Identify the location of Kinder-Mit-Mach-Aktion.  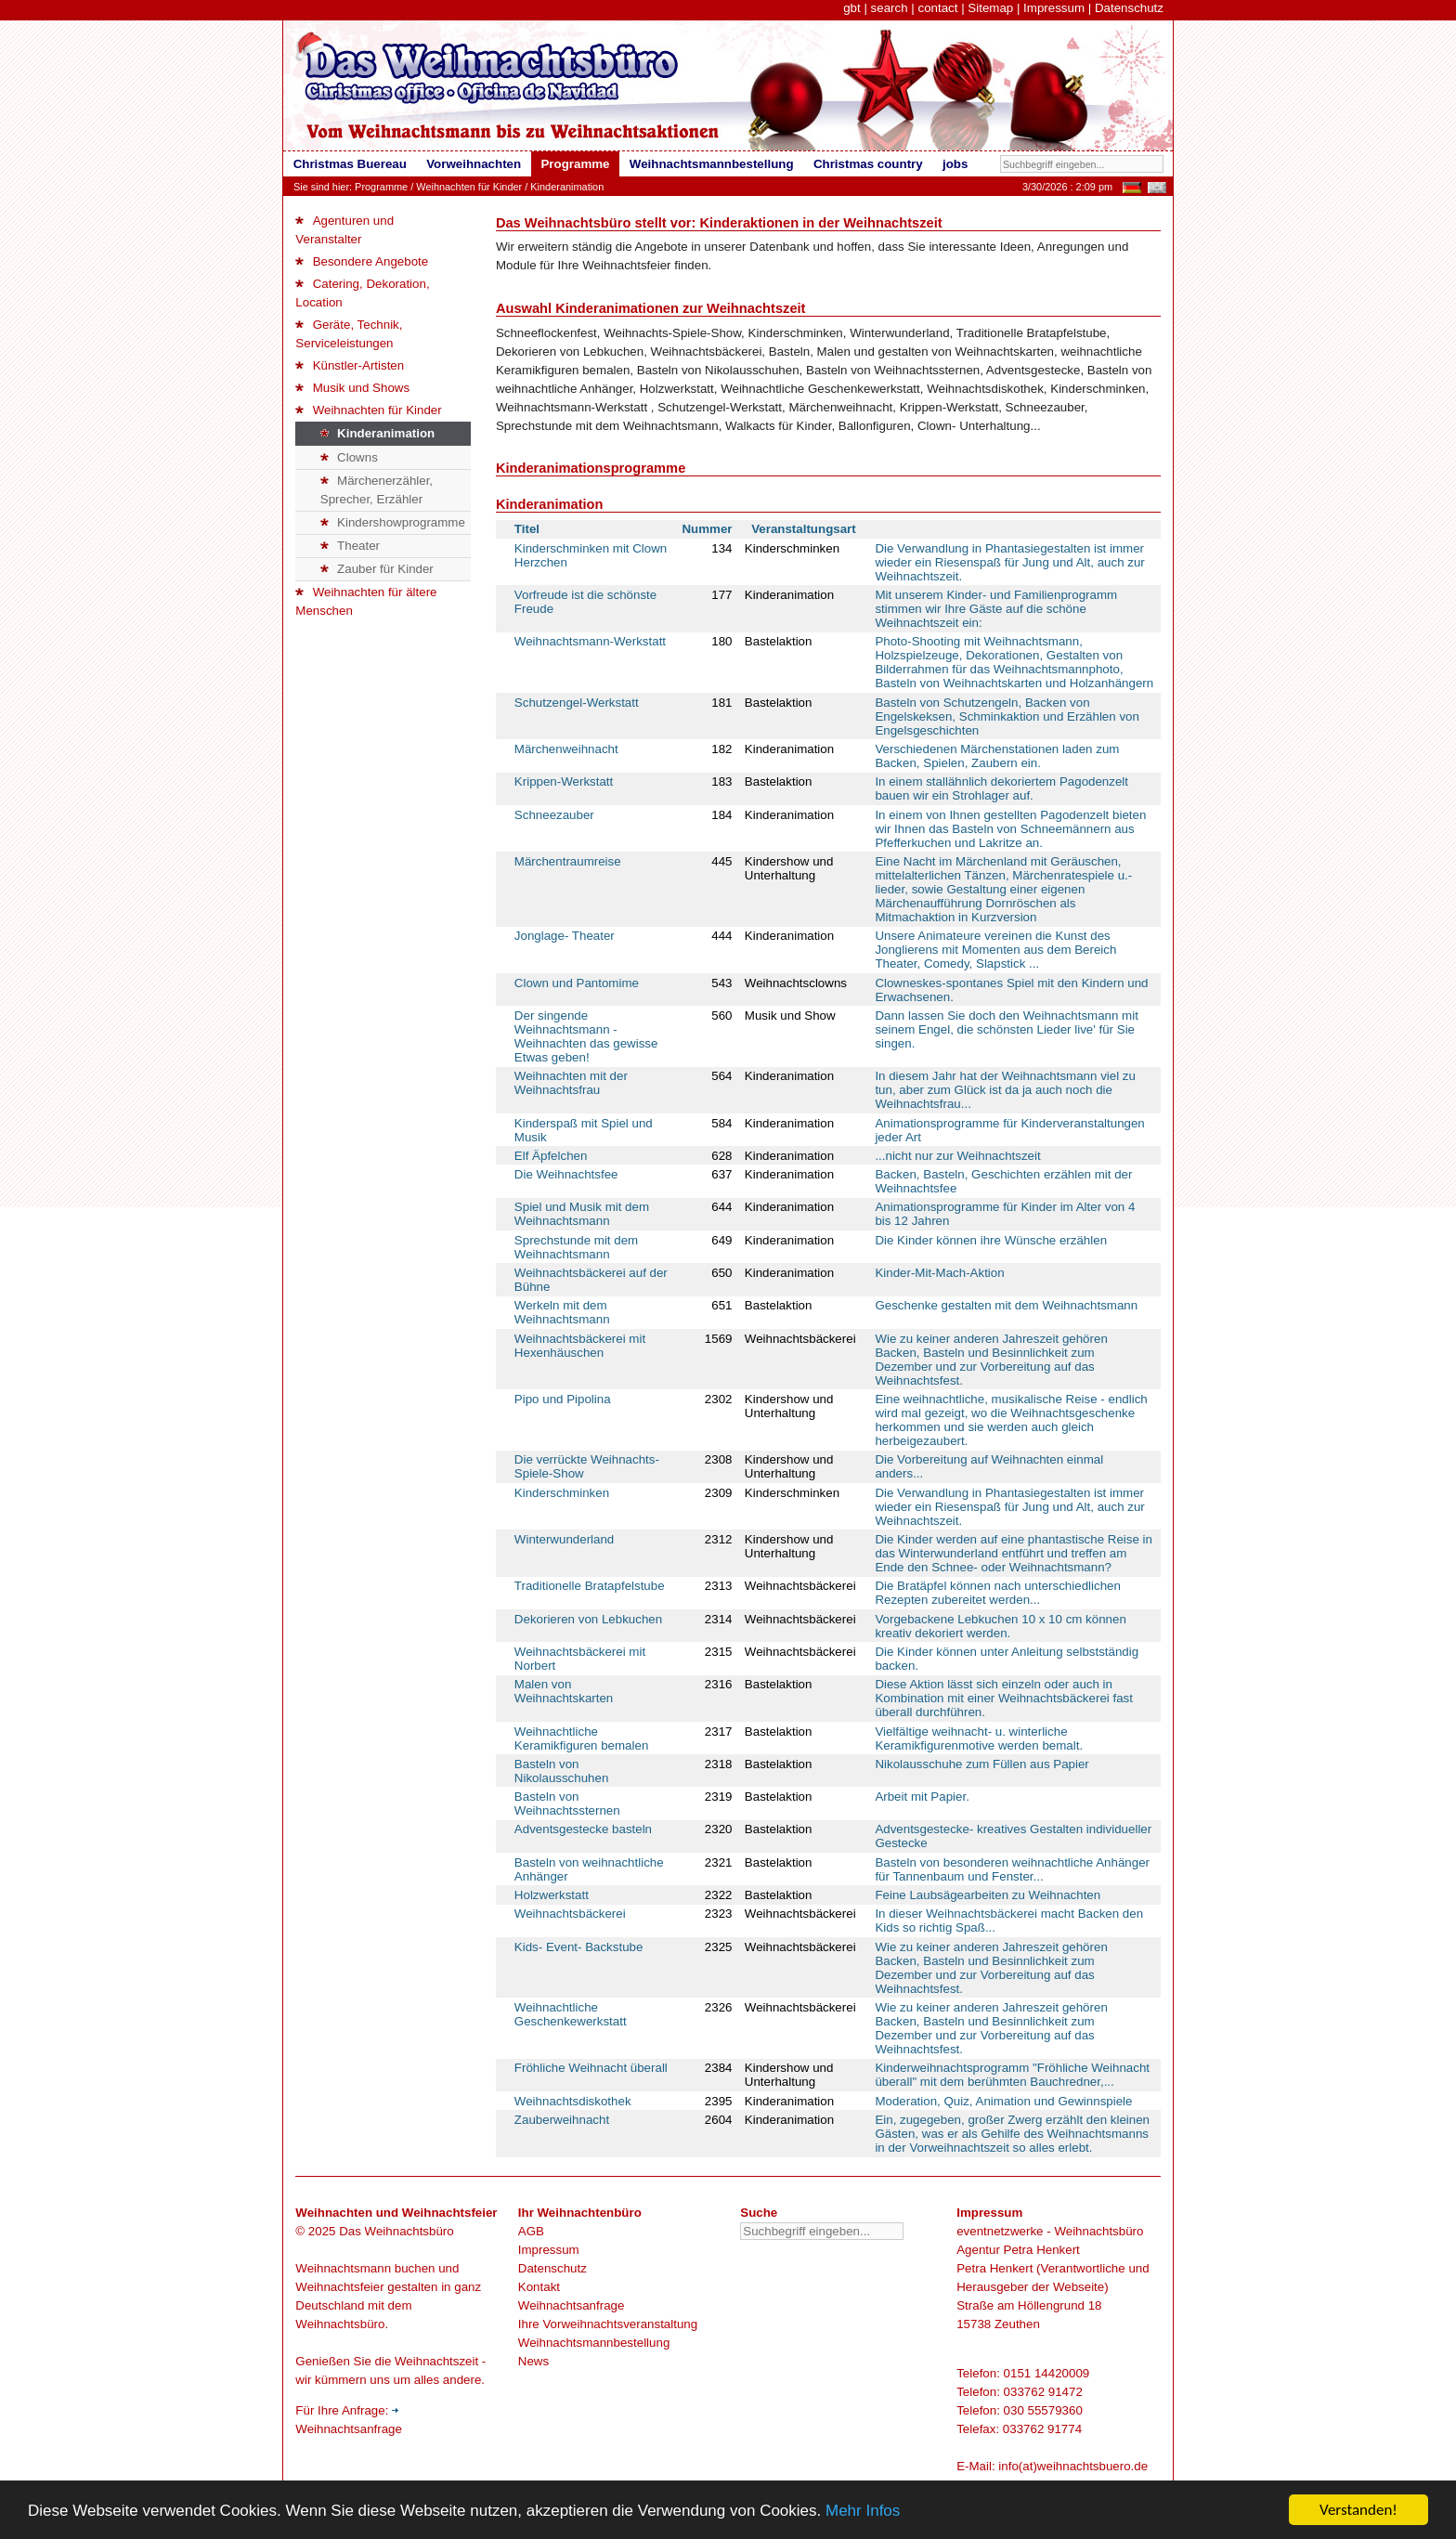
(939, 1273).